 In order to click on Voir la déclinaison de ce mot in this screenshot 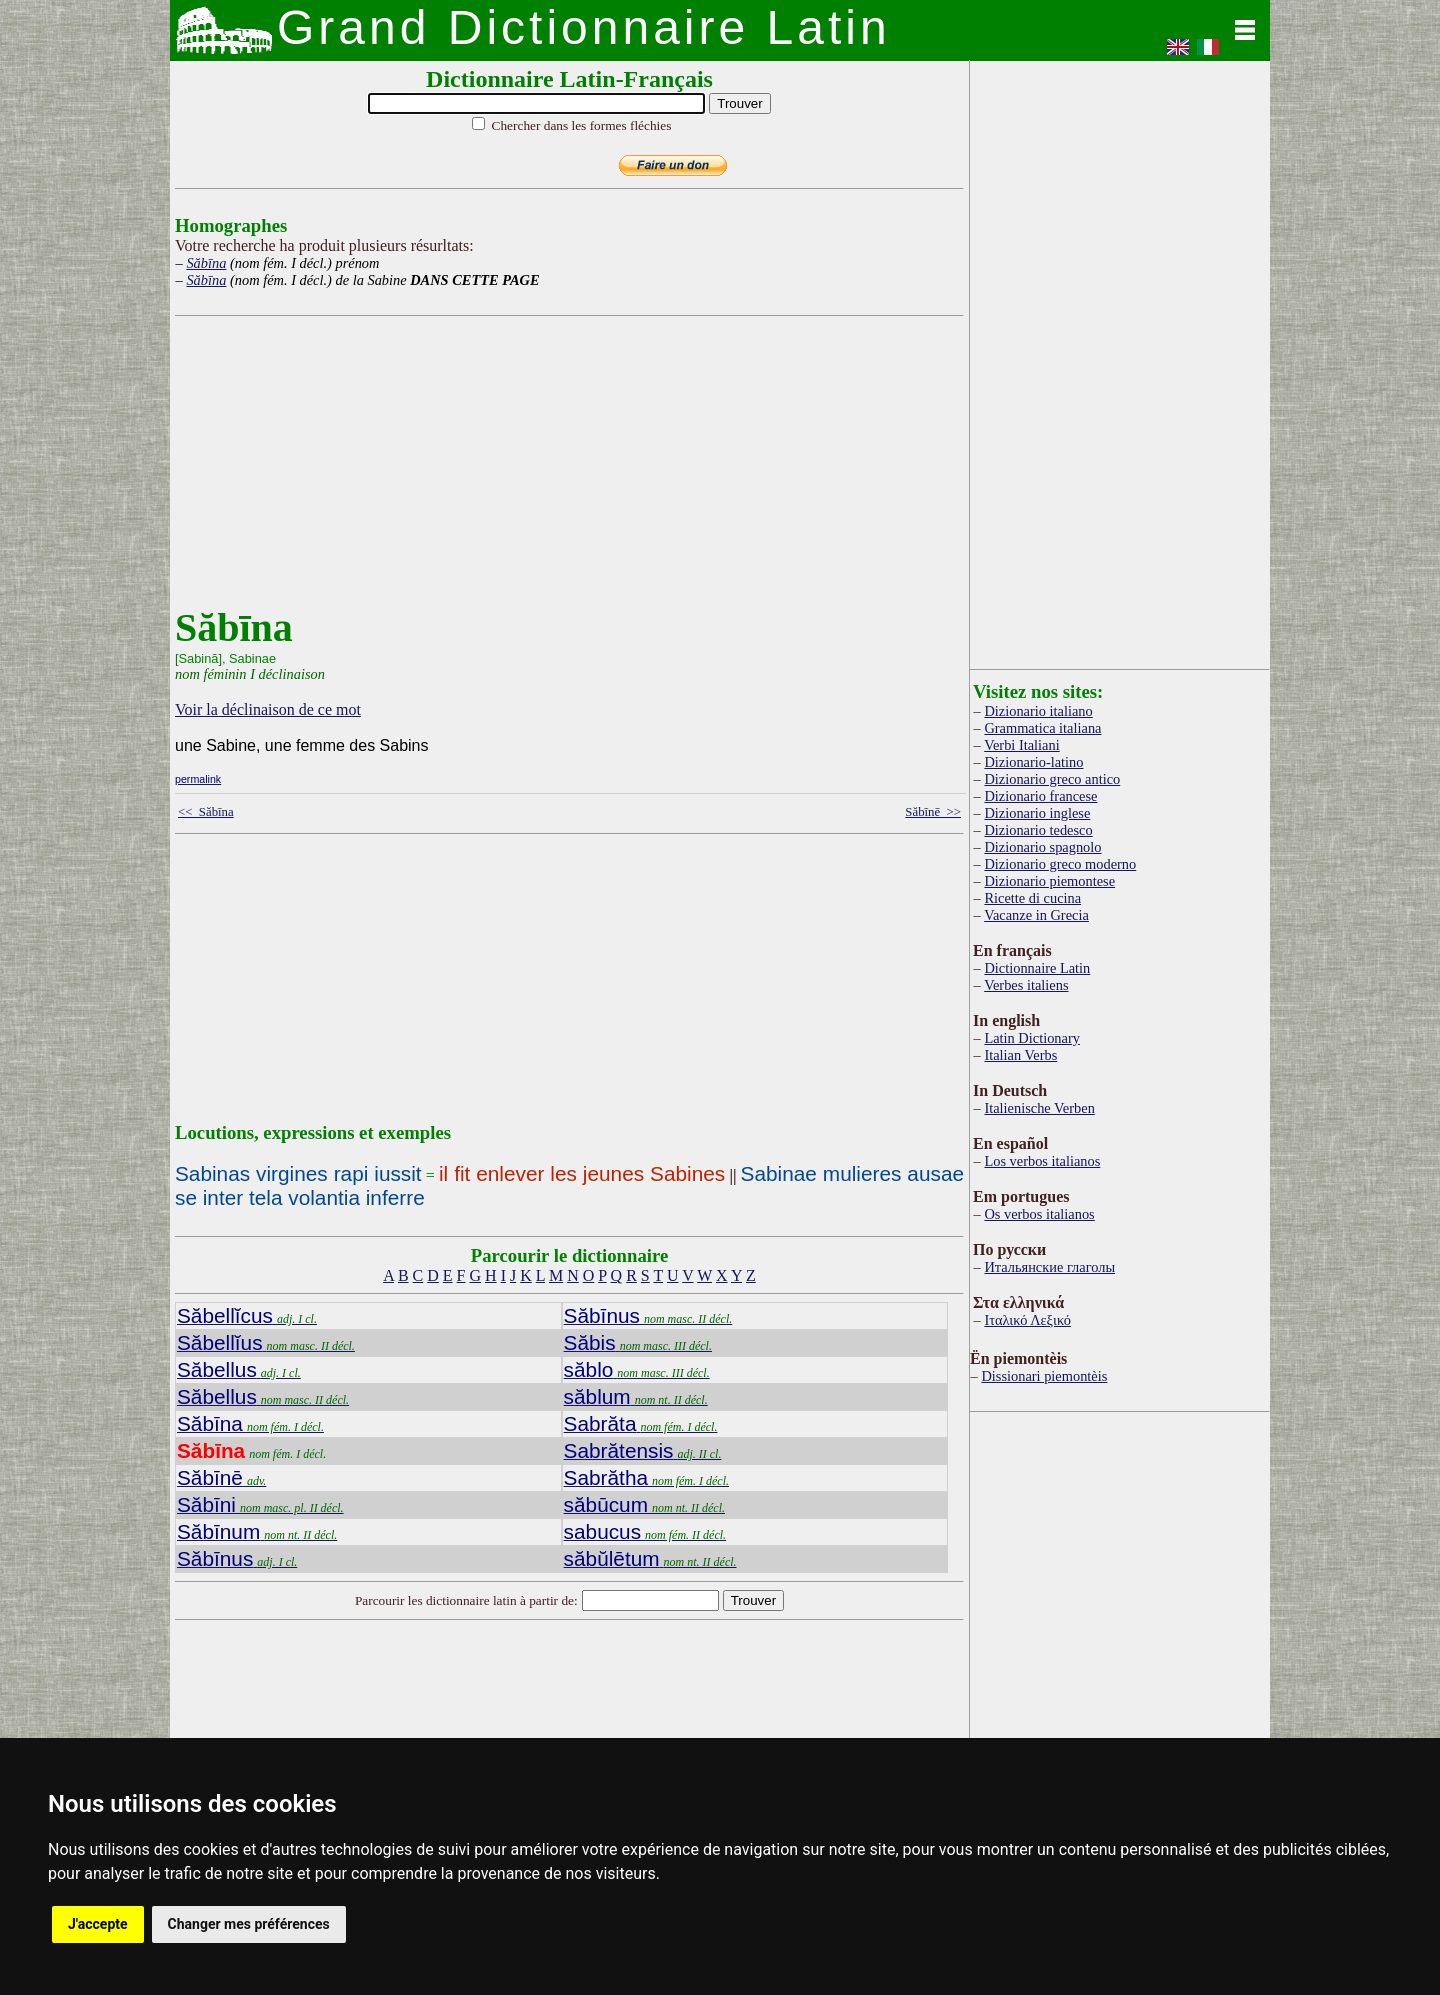, I will do `click(268, 709)`.